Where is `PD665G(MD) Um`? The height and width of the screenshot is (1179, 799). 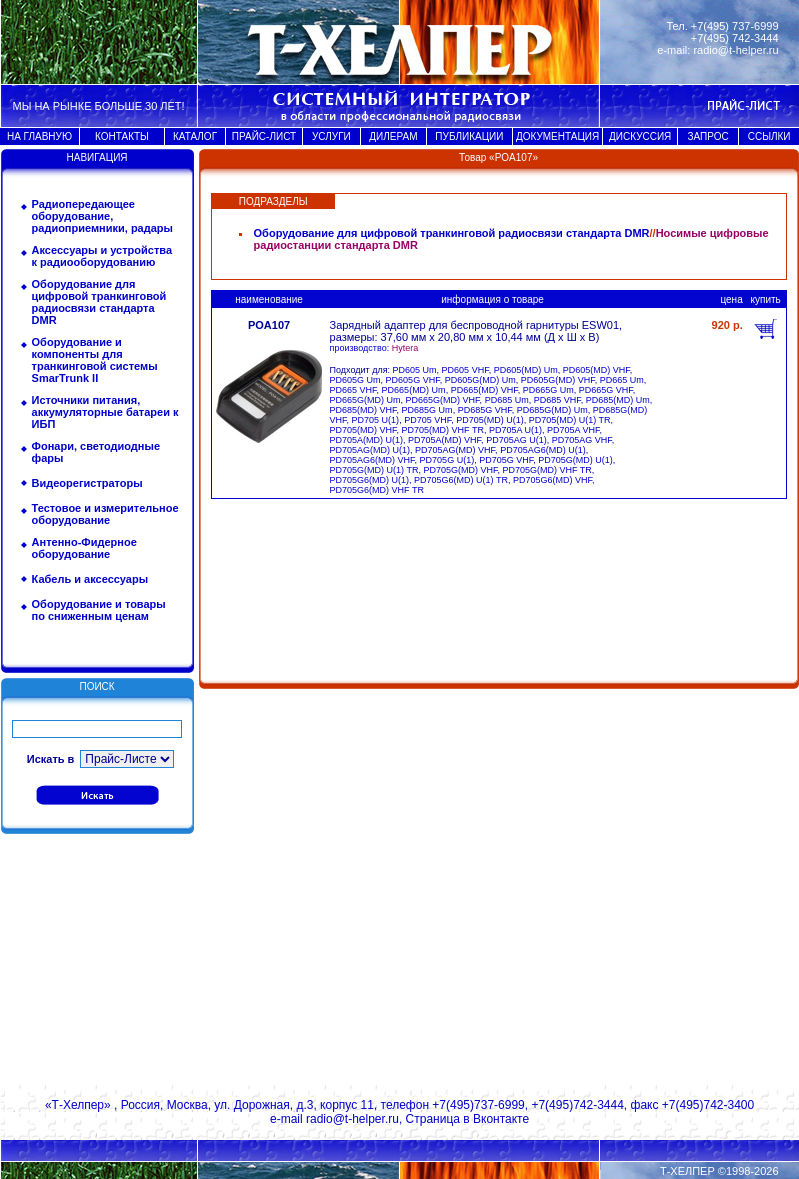 PD665G(MD) Um is located at coordinates (365, 400).